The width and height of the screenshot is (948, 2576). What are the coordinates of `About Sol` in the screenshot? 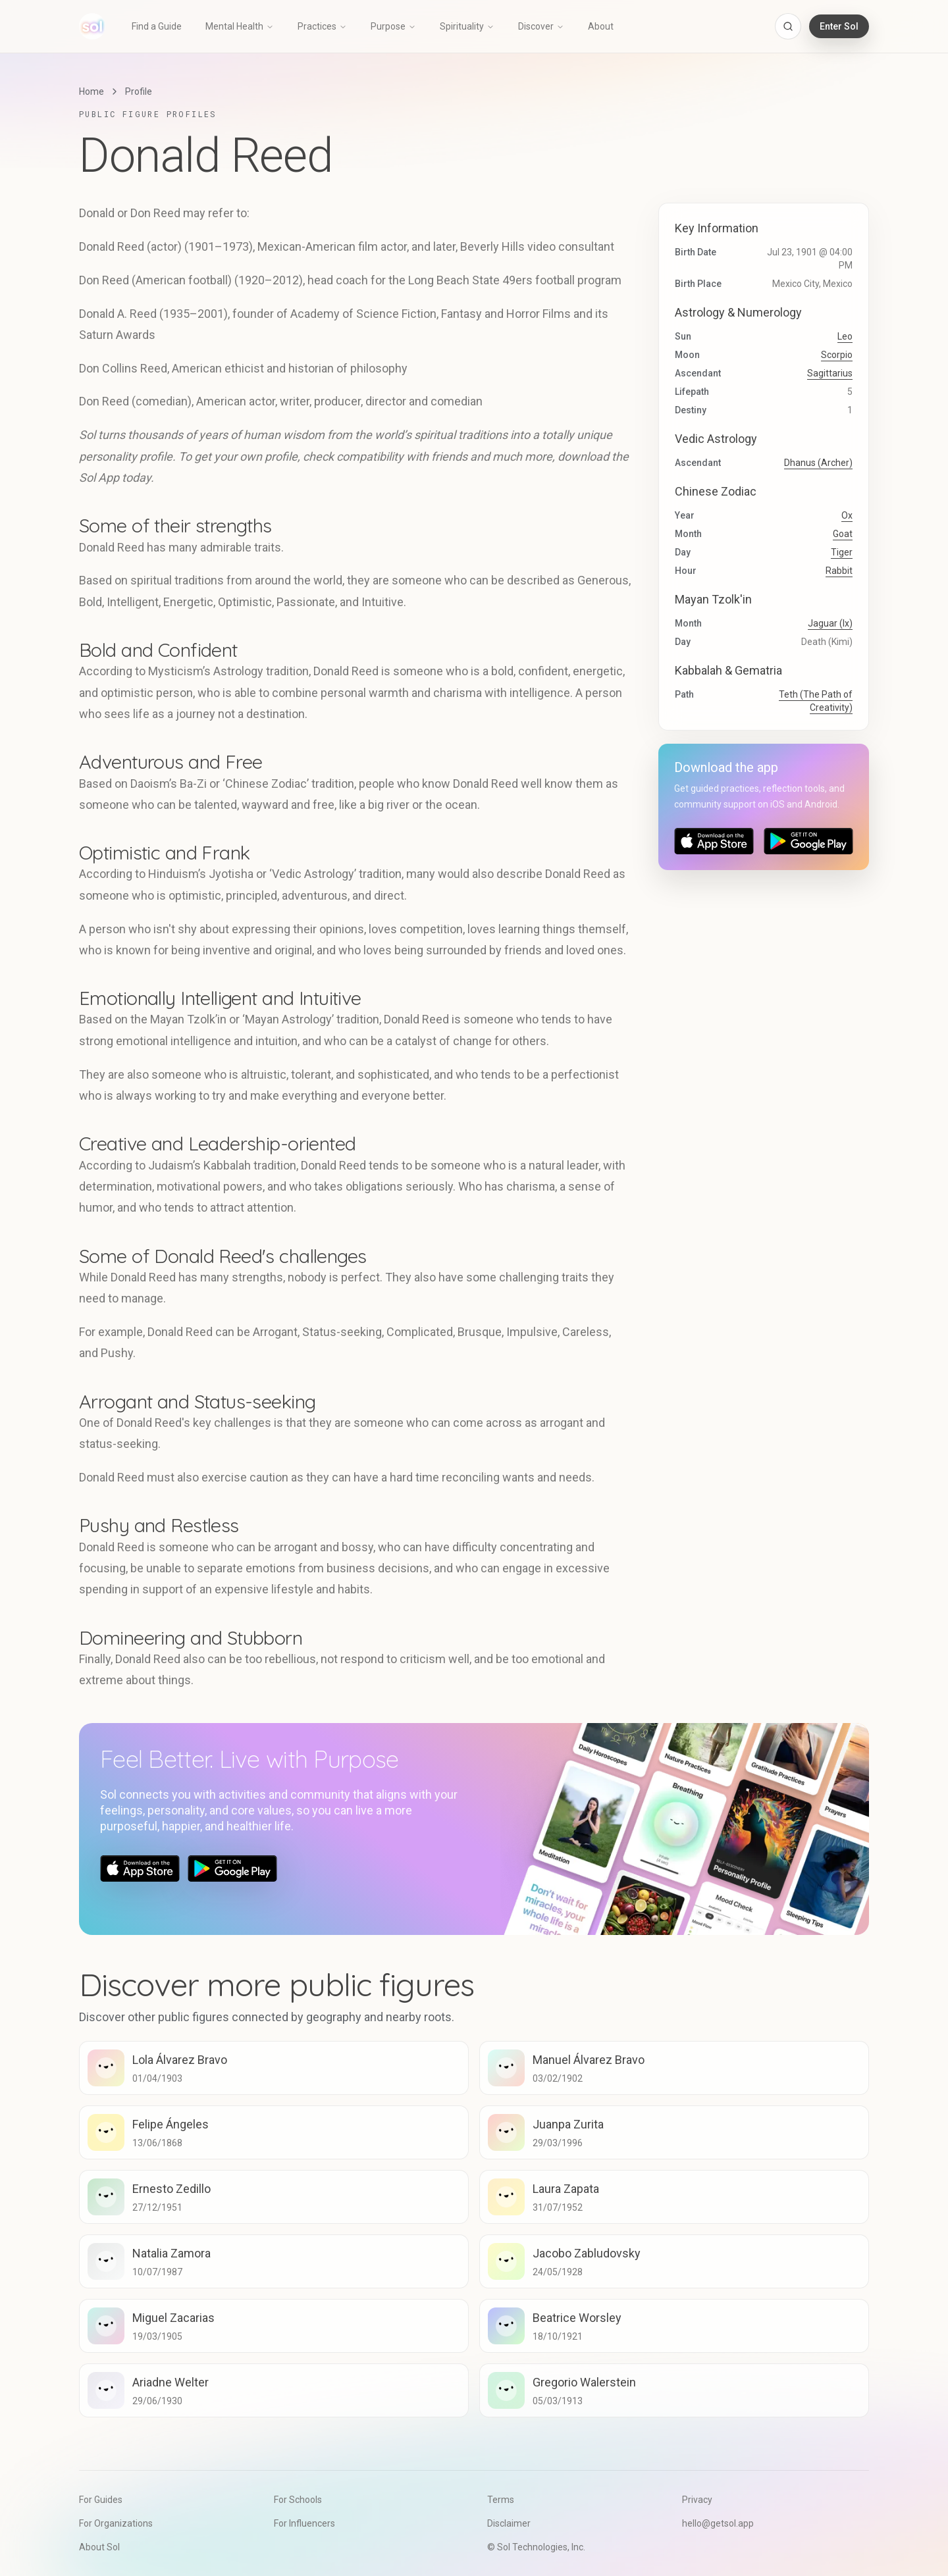 It's located at (99, 2547).